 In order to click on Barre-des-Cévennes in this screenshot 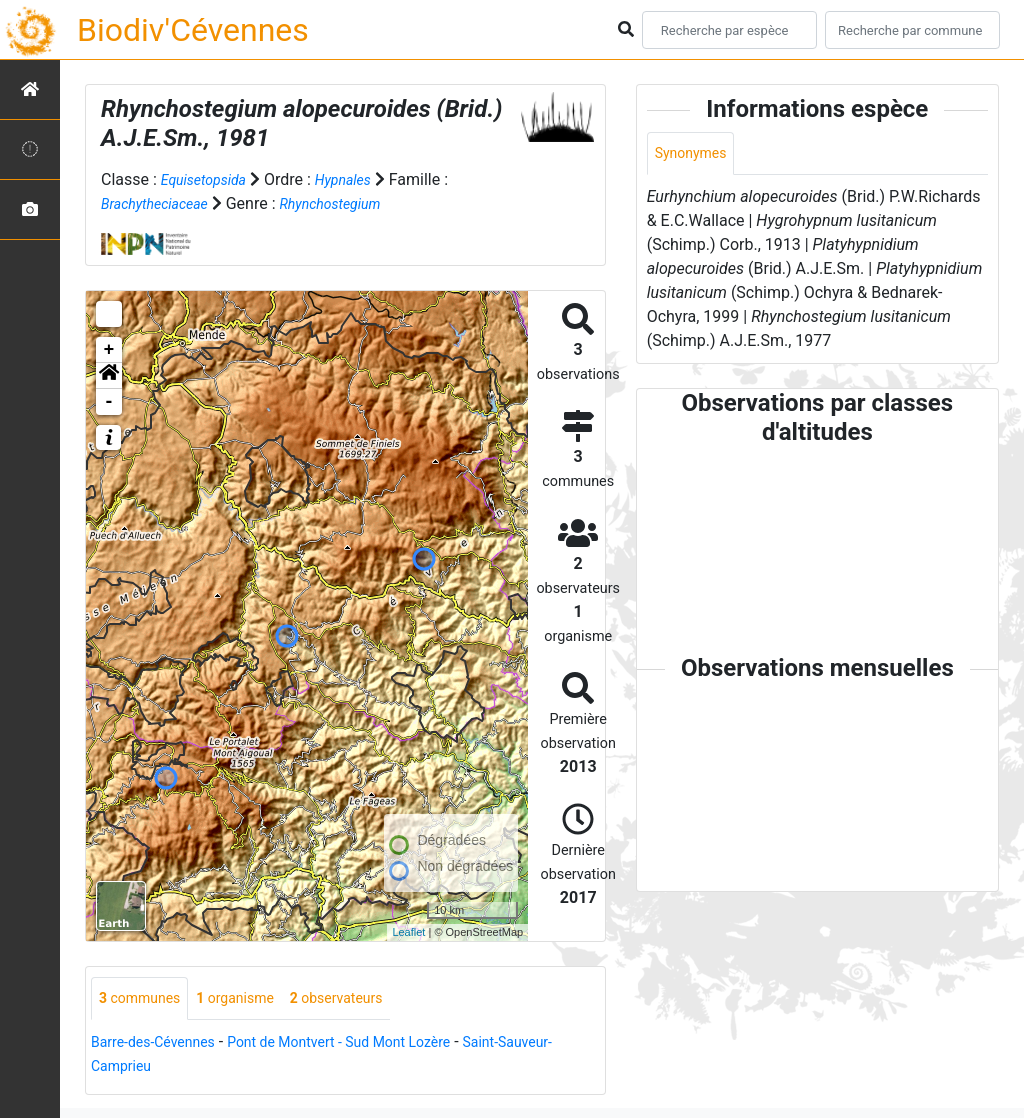, I will do `click(162, 1044)`.